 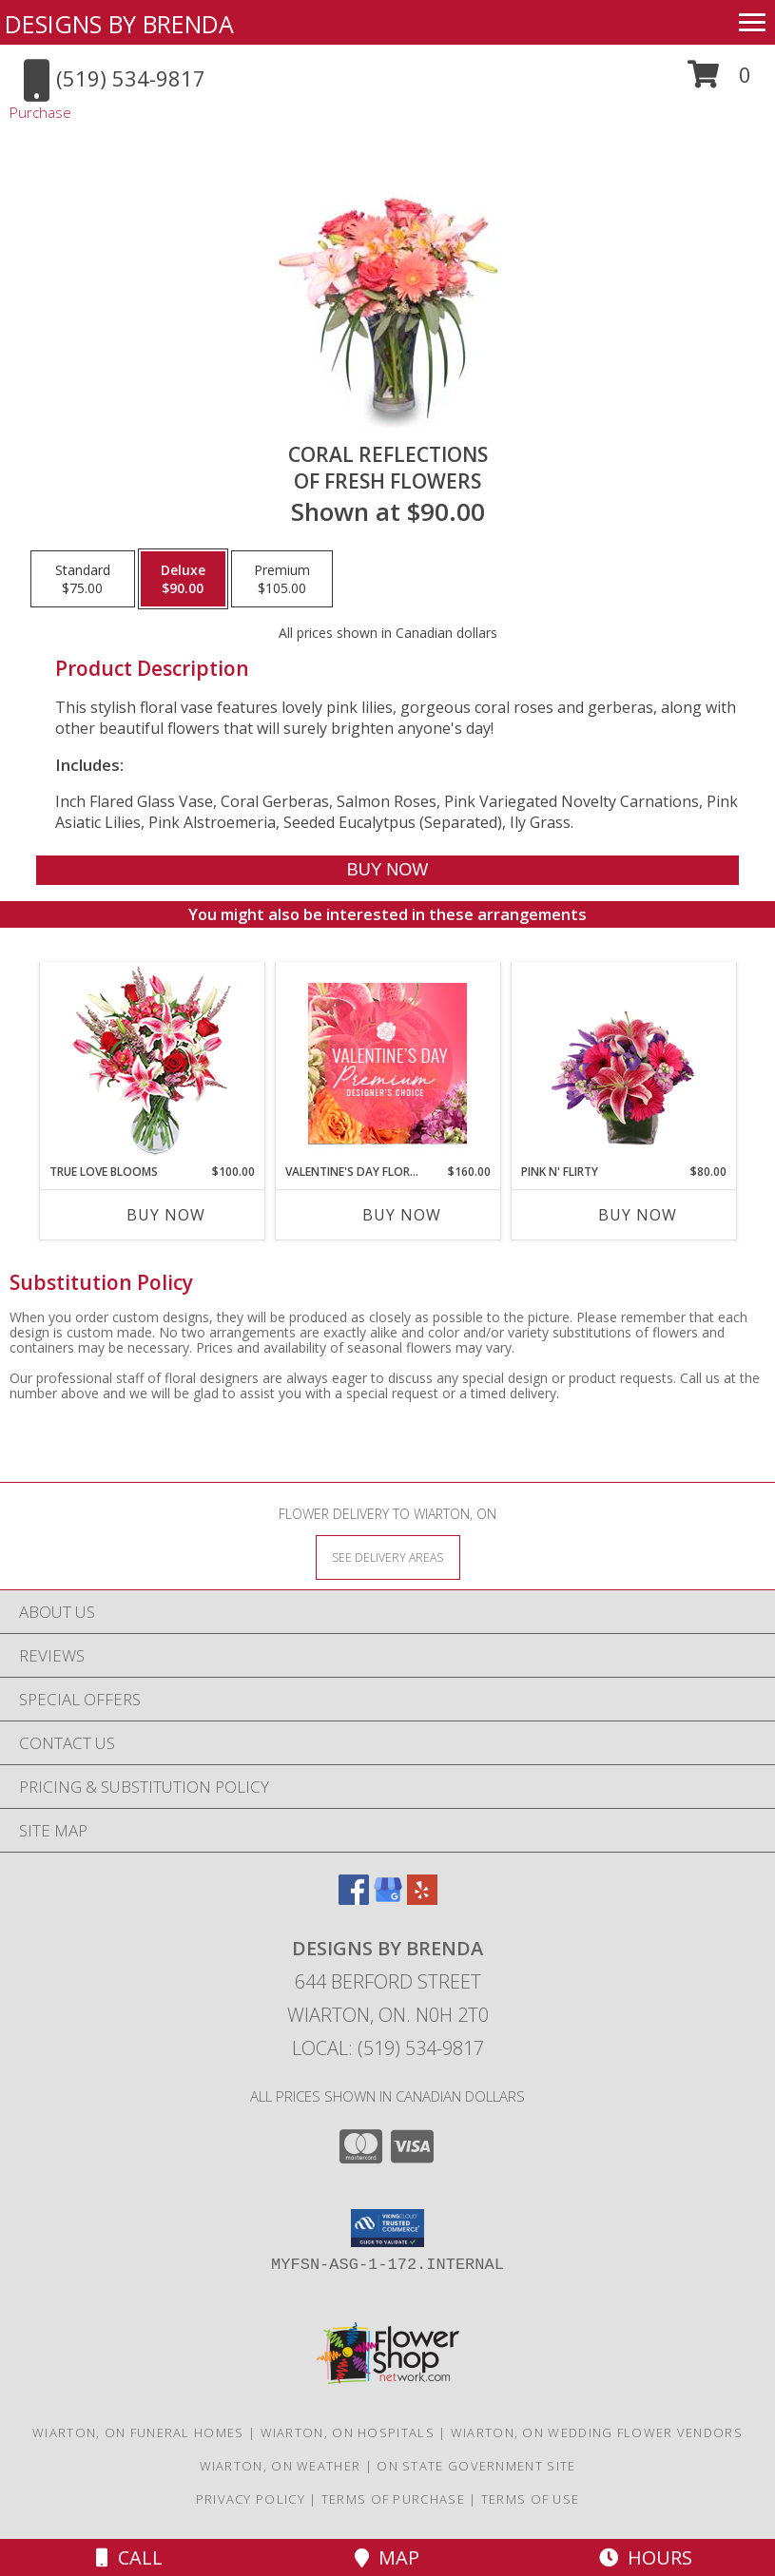 I want to click on Hours [See Hours], so click(x=645, y=2557).